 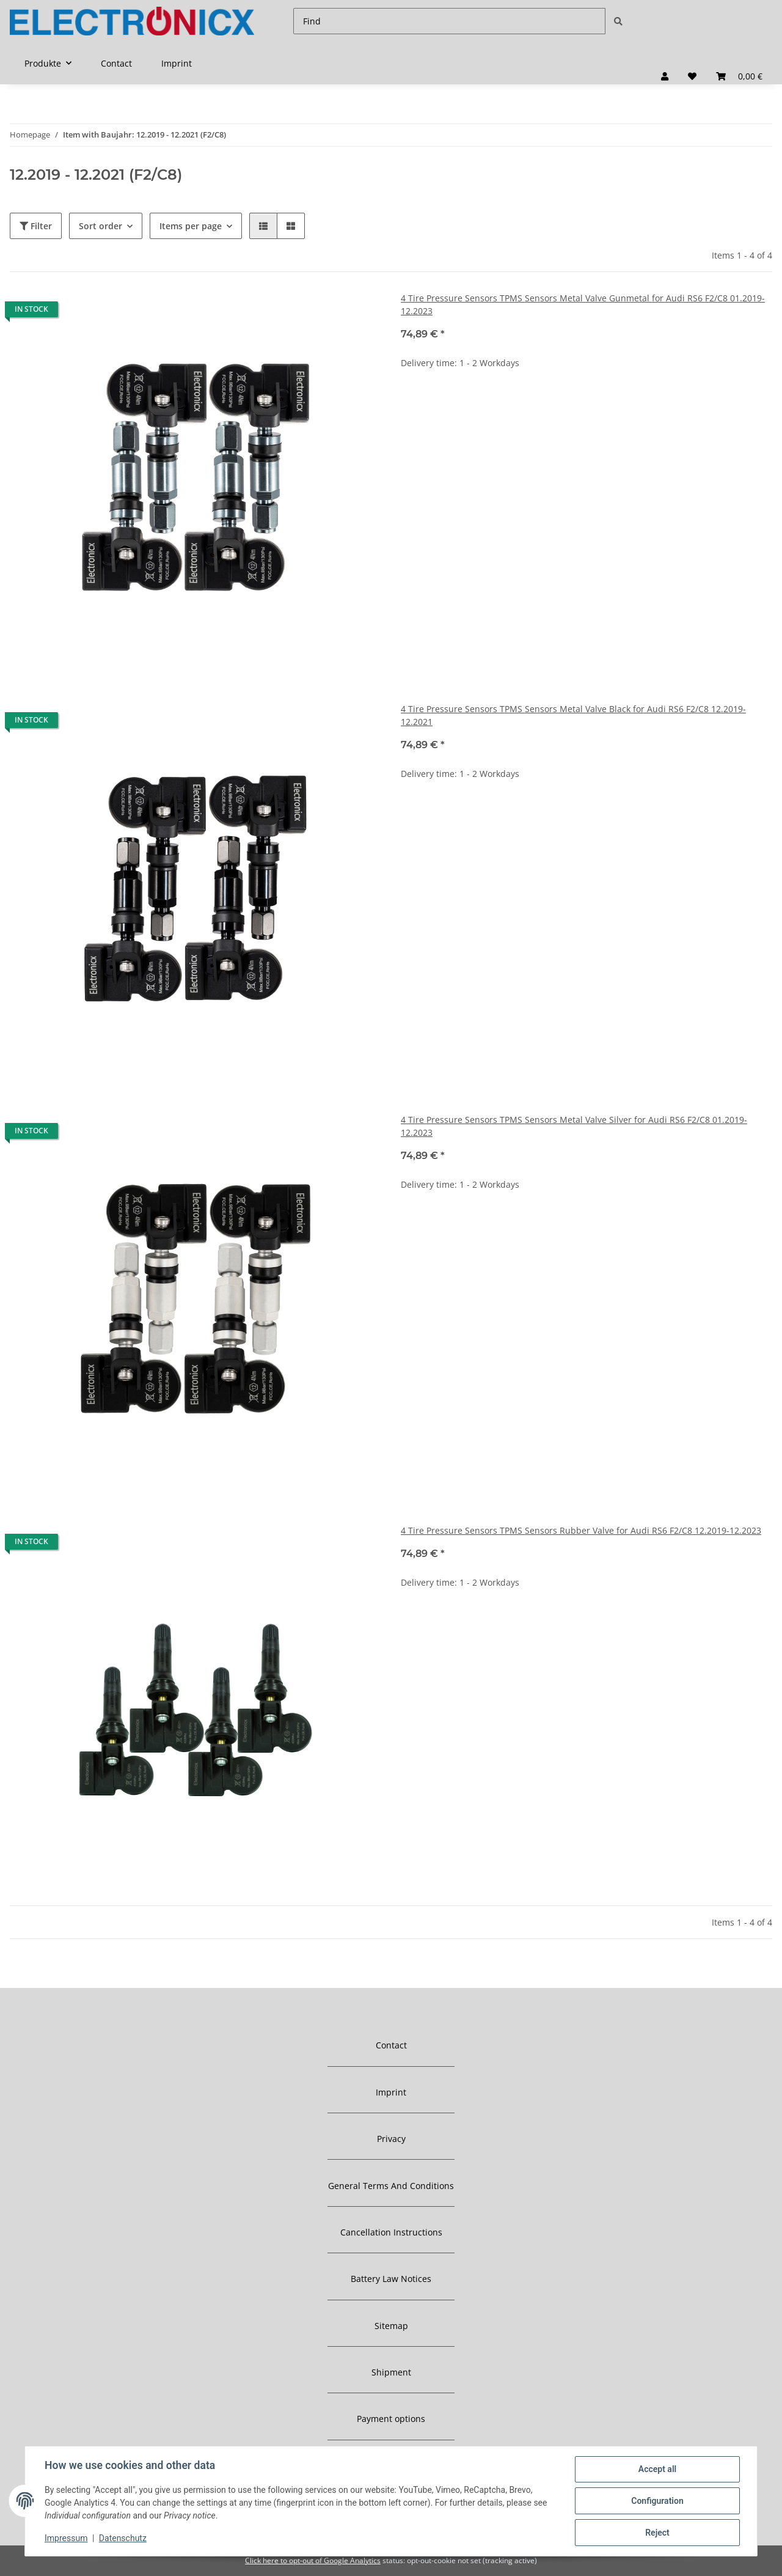 What do you see at coordinates (739, 76) in the screenshot?
I see `[Basket]` at bounding box center [739, 76].